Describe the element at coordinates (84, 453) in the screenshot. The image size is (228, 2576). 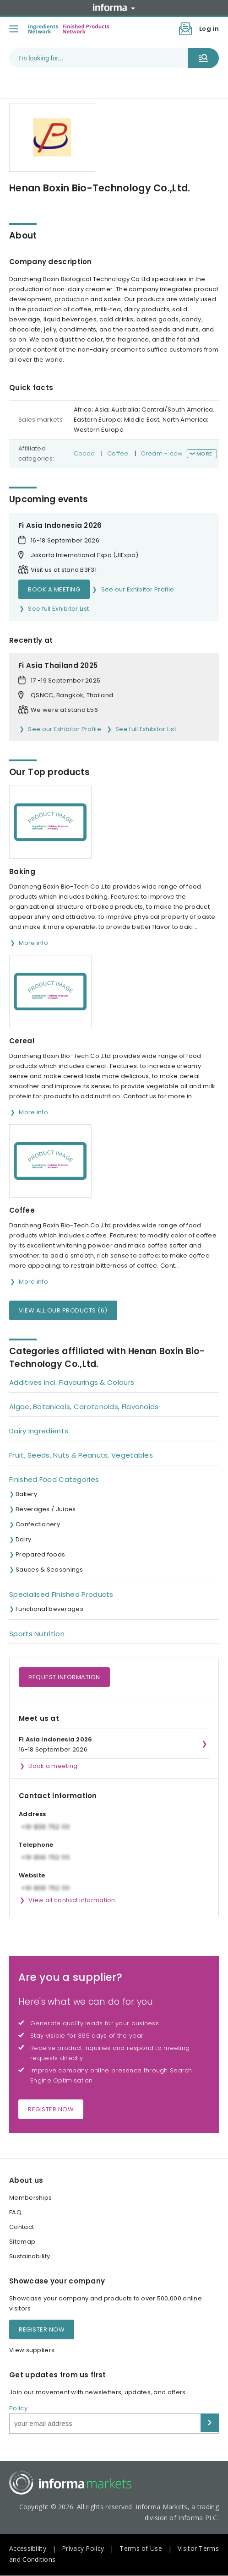
I see `Cocoa` at that location.